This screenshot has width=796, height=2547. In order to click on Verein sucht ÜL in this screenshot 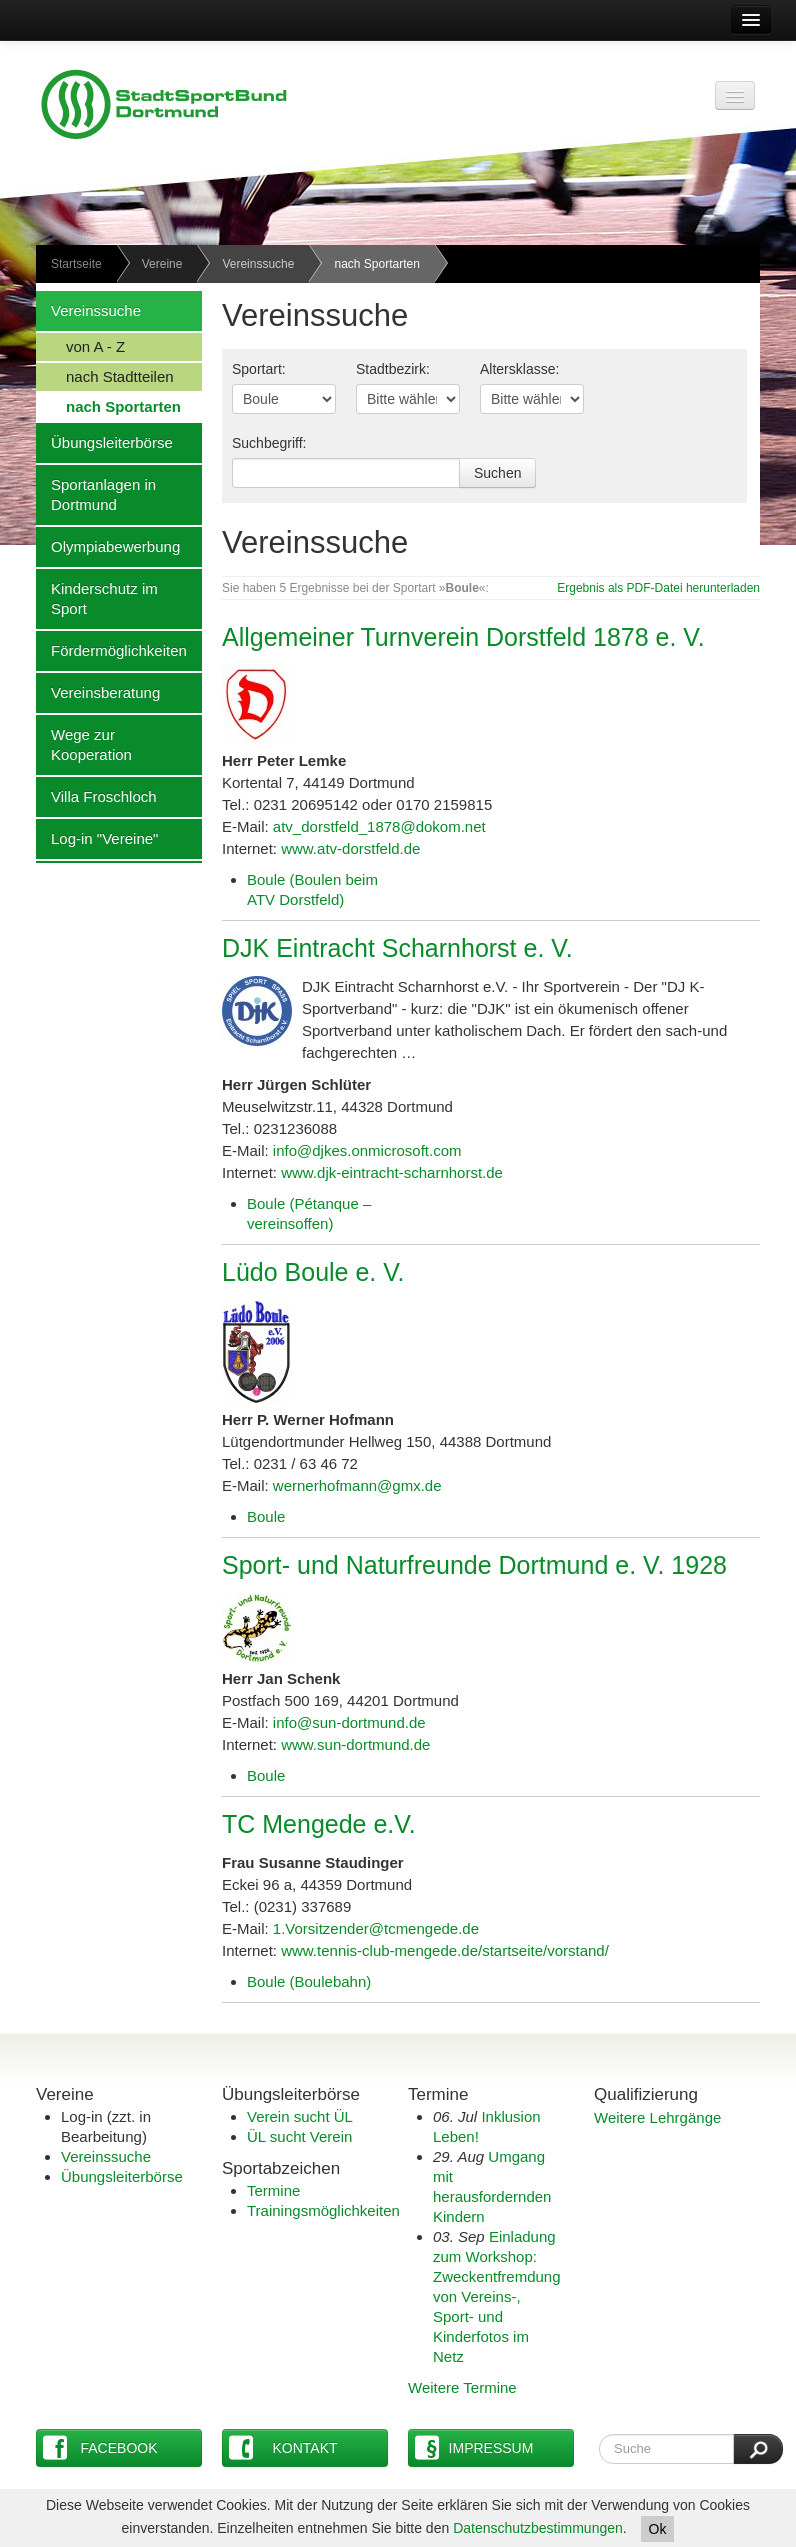, I will do `click(300, 2116)`.